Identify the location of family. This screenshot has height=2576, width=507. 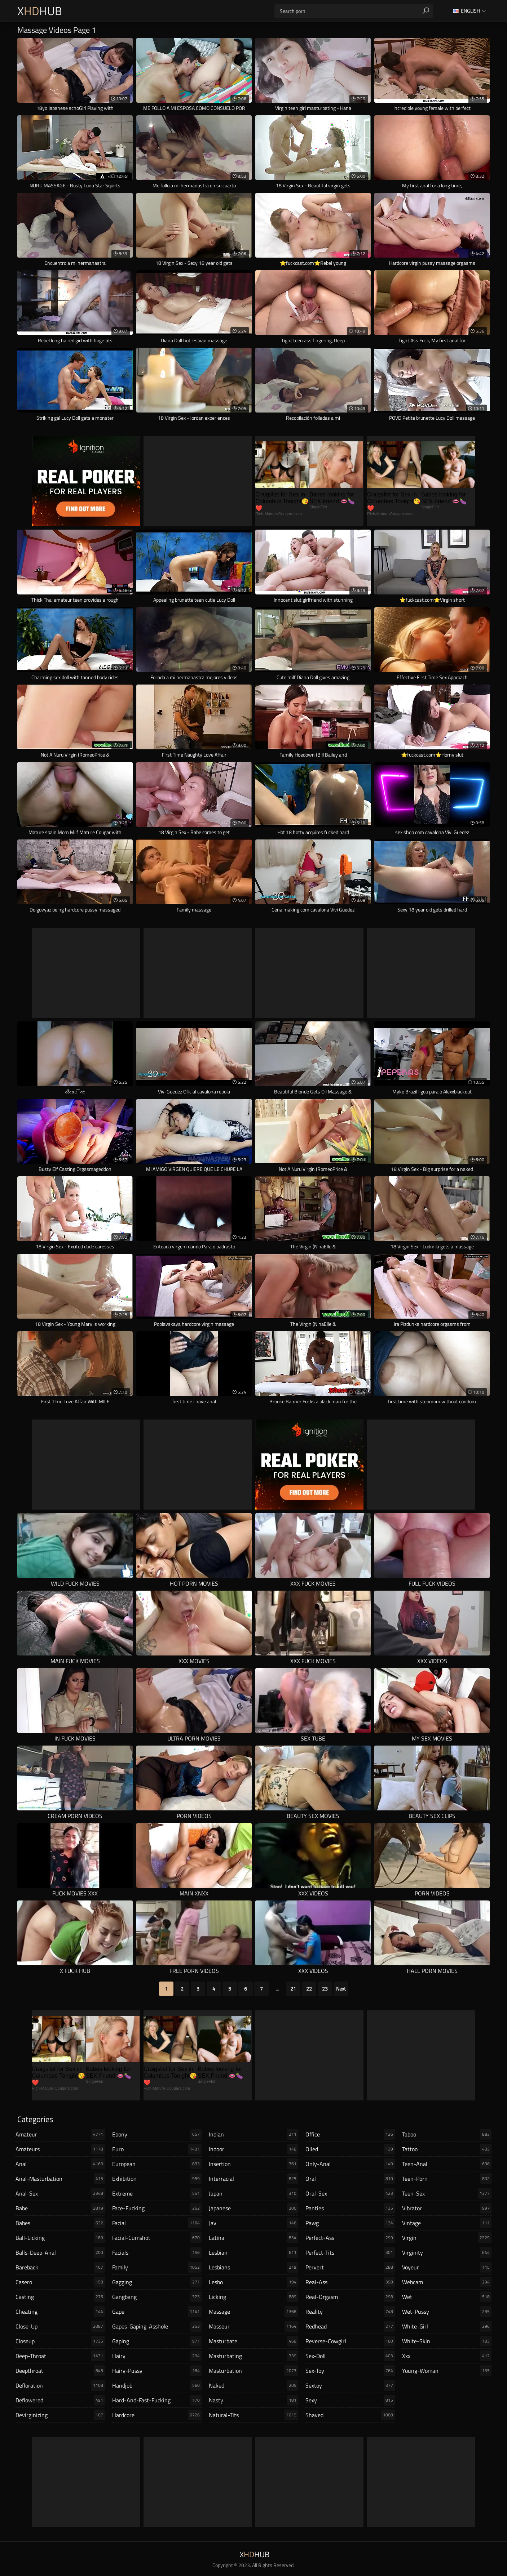
(157, 2267).